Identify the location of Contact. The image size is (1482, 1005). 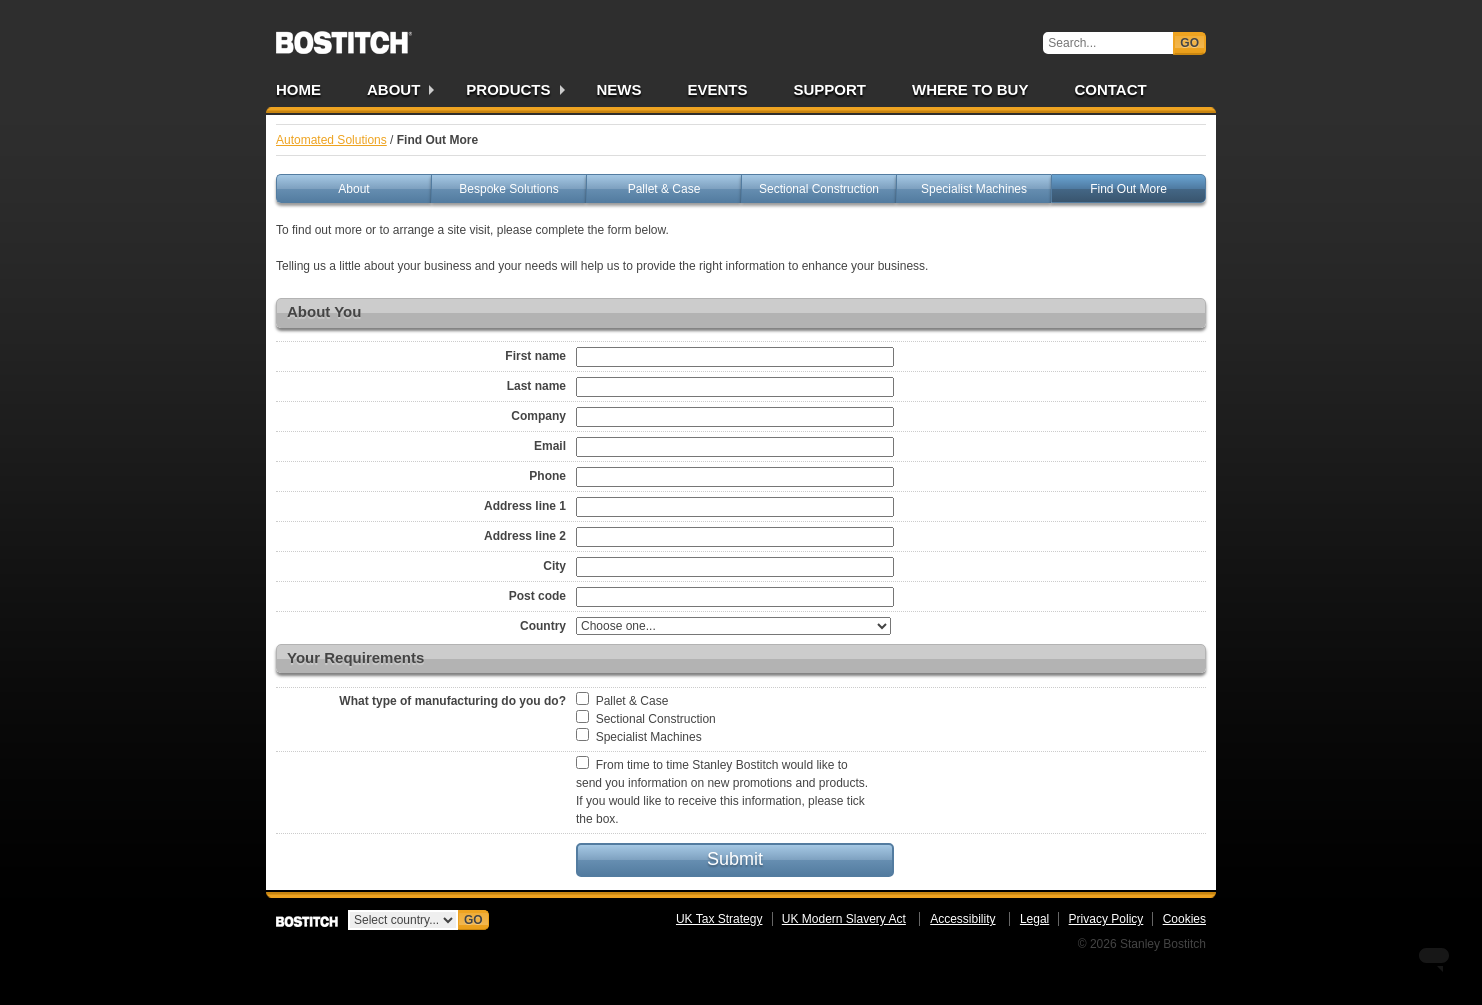
(1110, 89).